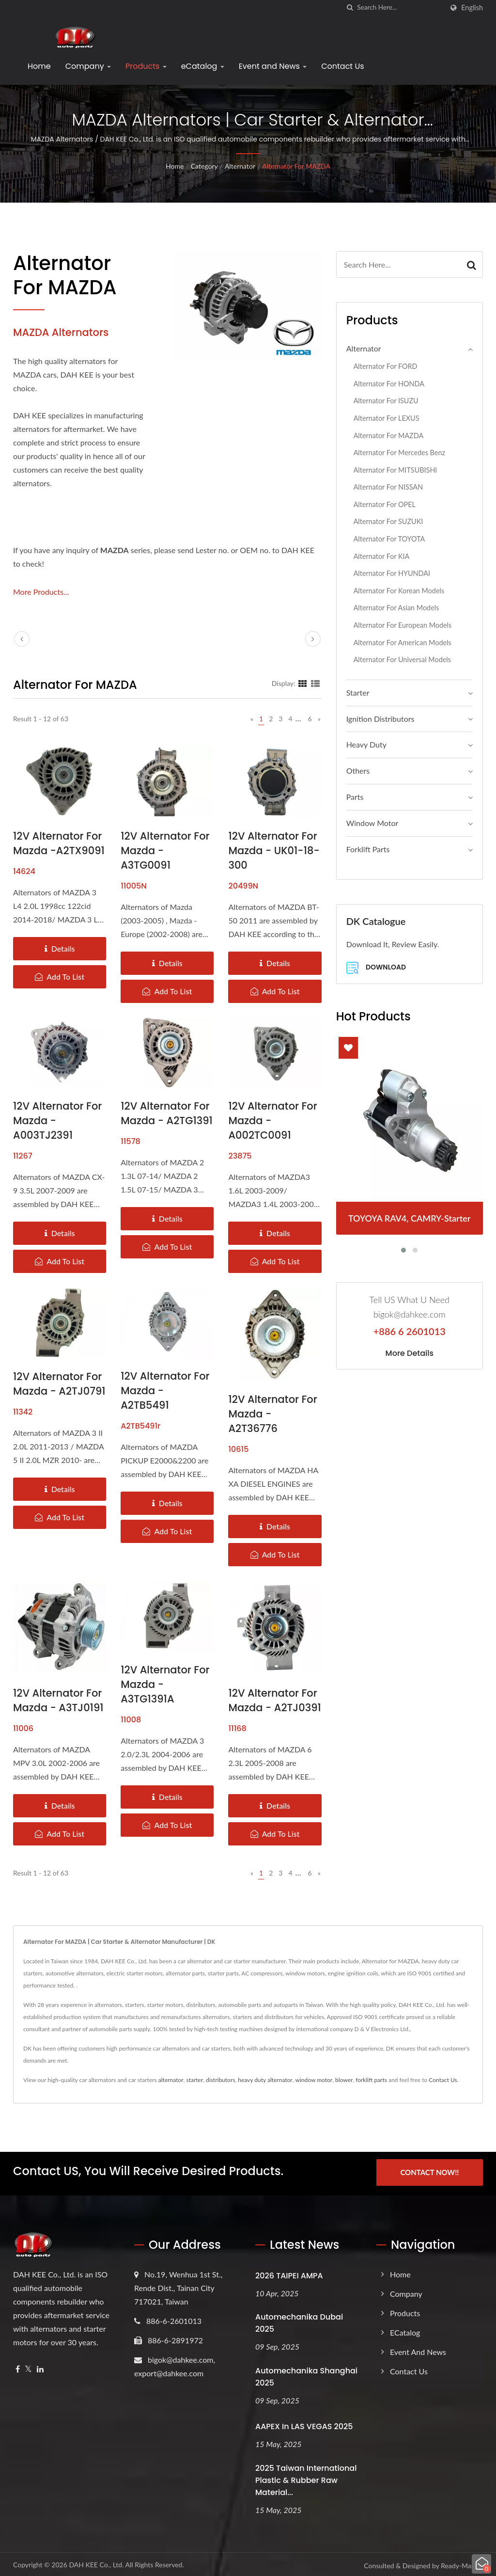  I want to click on [search], so click(349, 7).